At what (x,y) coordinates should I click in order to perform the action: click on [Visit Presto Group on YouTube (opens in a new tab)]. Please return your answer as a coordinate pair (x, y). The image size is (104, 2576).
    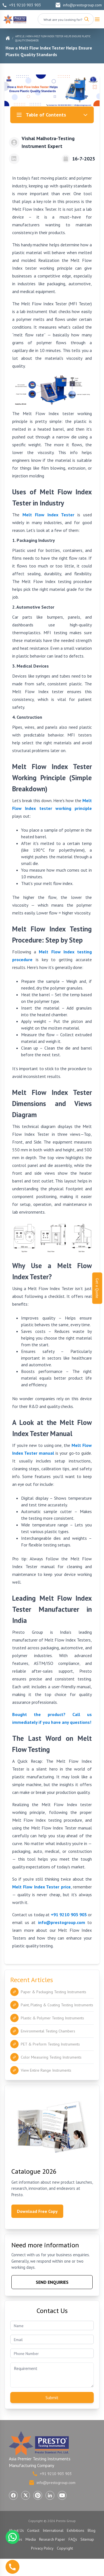
    Looking at the image, I should click on (62, 2495).